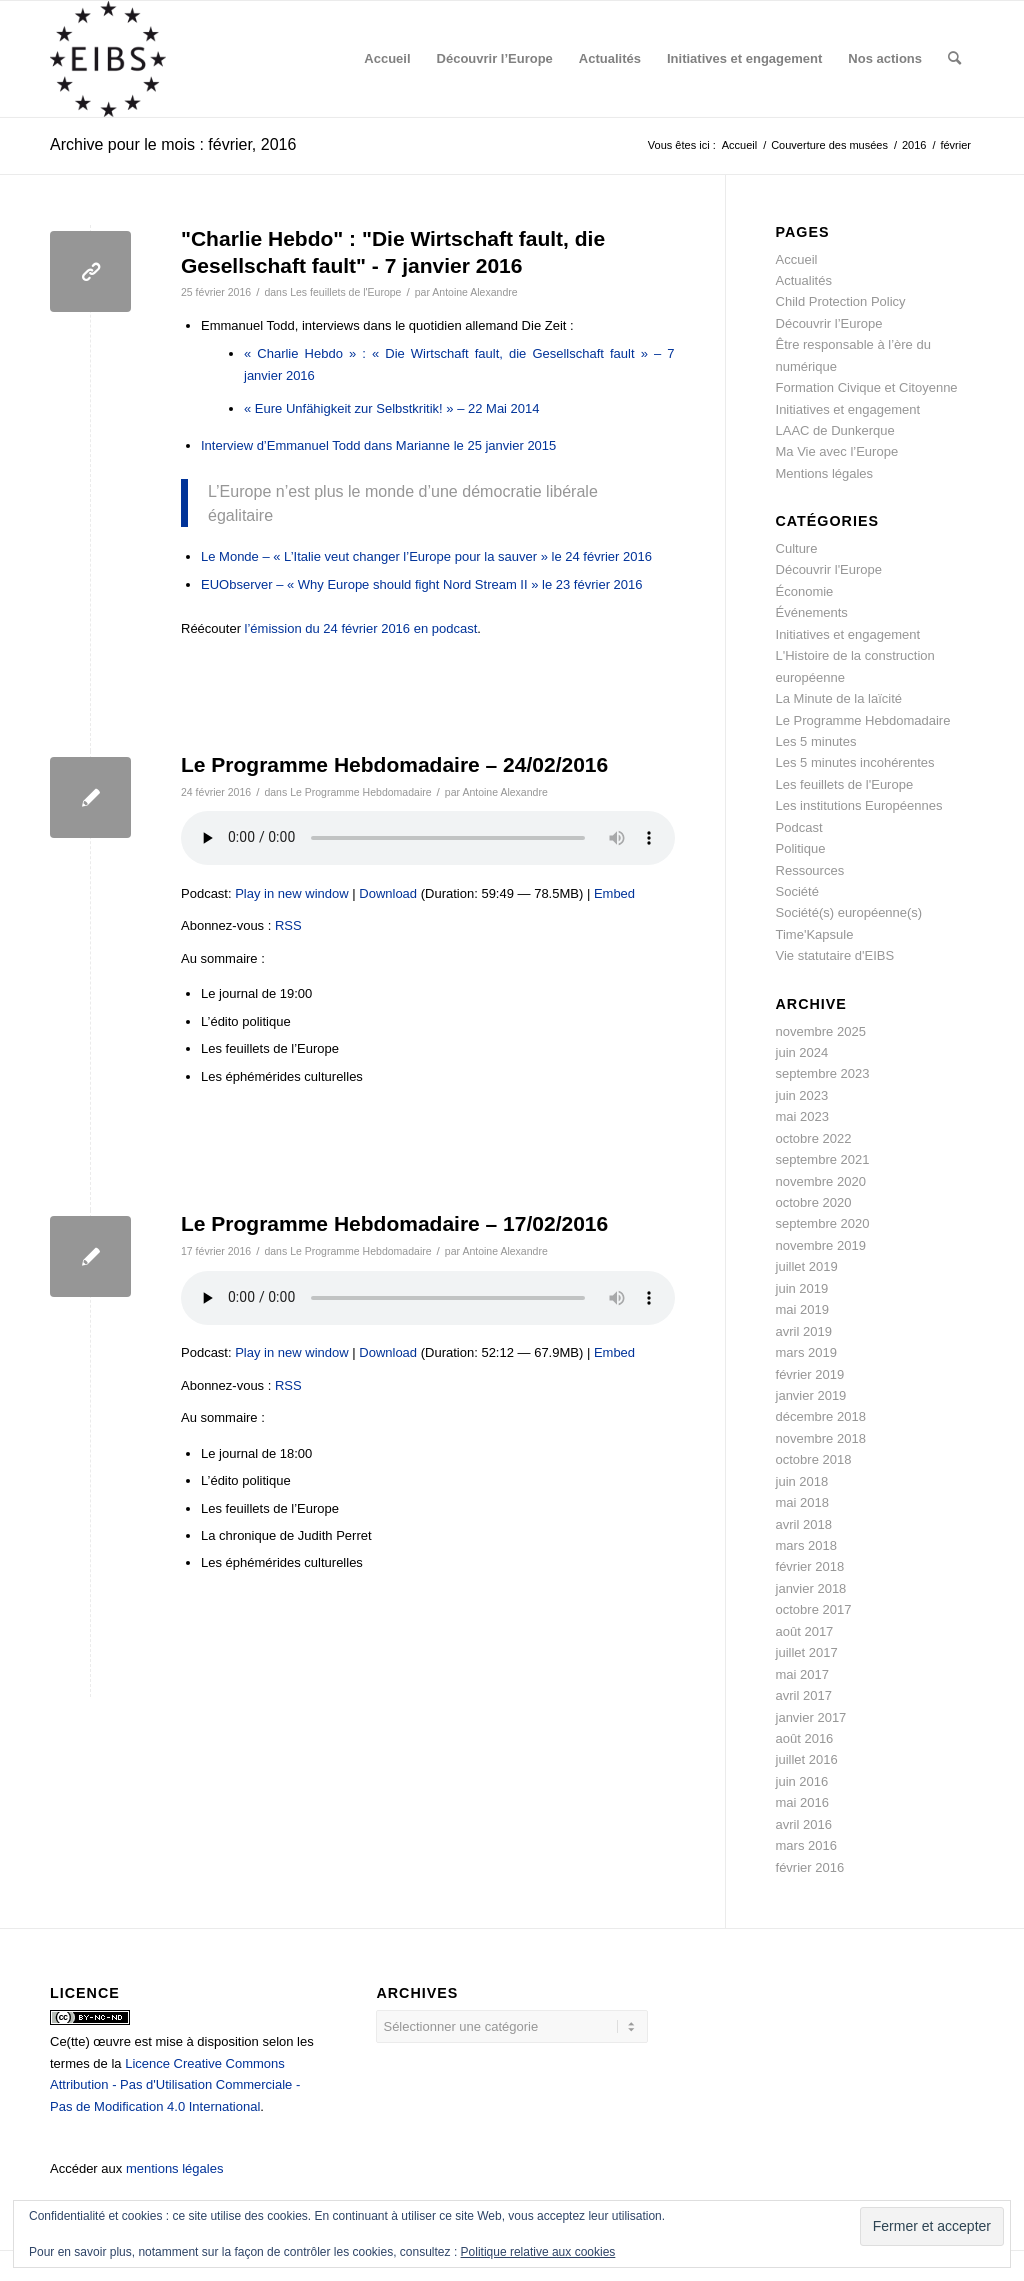 This screenshot has width=1024, height=2281. What do you see at coordinates (829, 569) in the screenshot?
I see `Découvrir l'Europe` at bounding box center [829, 569].